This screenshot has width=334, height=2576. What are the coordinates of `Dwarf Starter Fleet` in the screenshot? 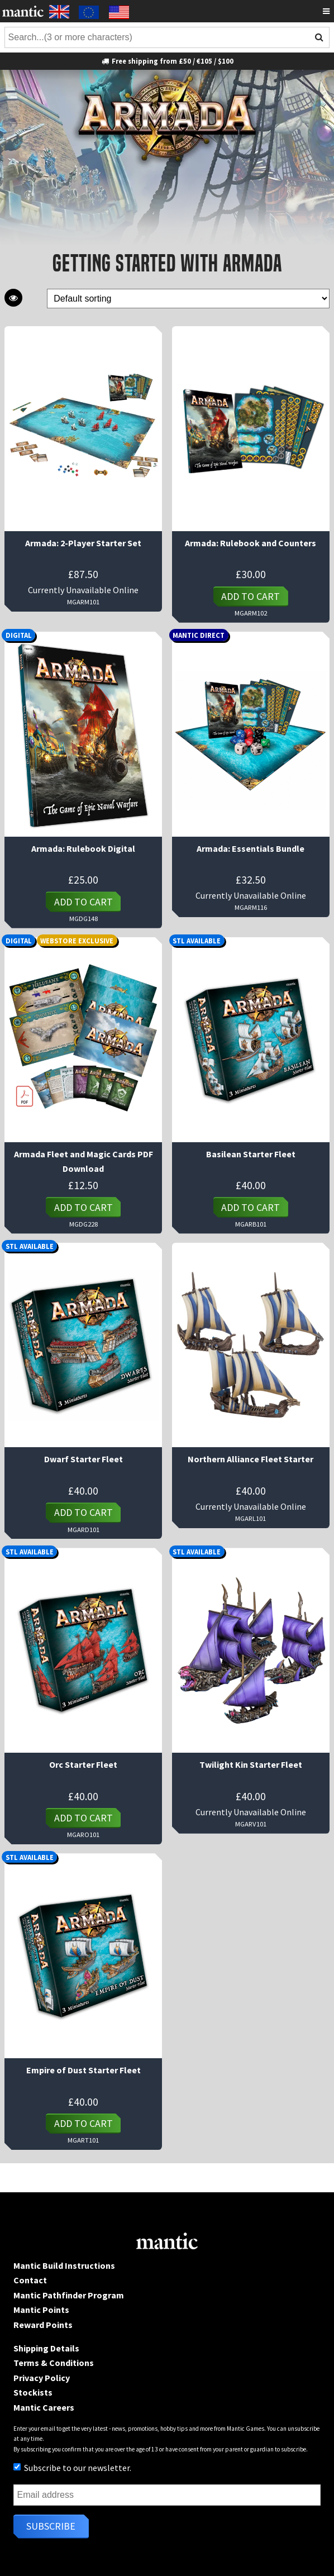 It's located at (83, 1458).